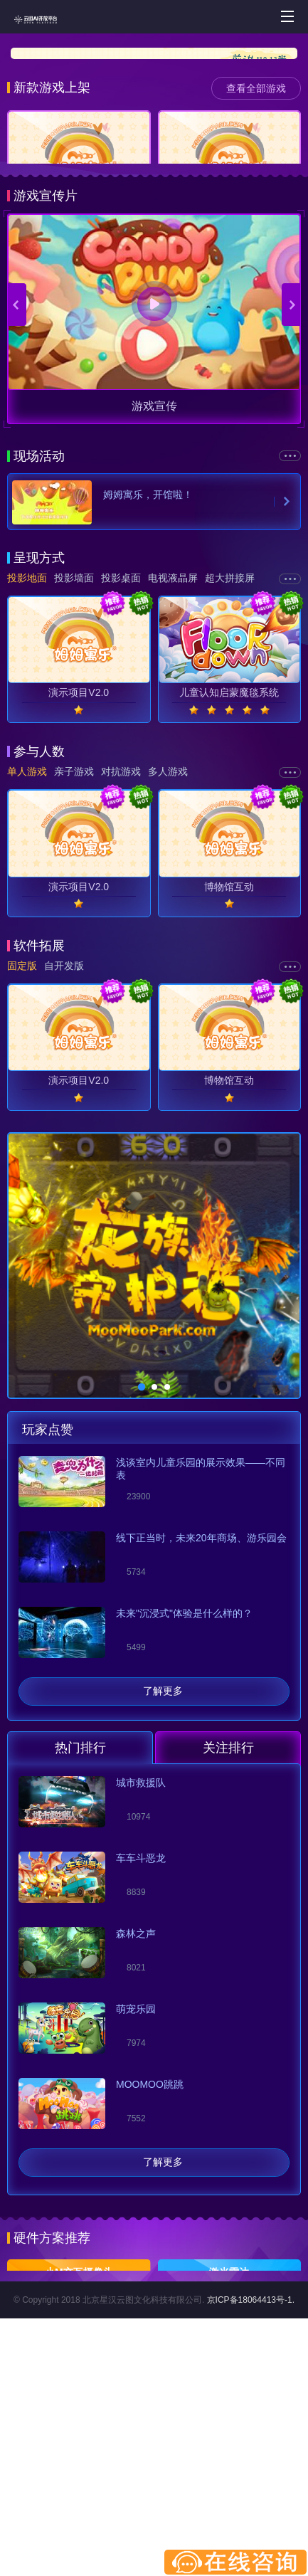 The image size is (308, 2576). Describe the element at coordinates (27, 941) in the screenshot. I see `单人游戏` at that location.